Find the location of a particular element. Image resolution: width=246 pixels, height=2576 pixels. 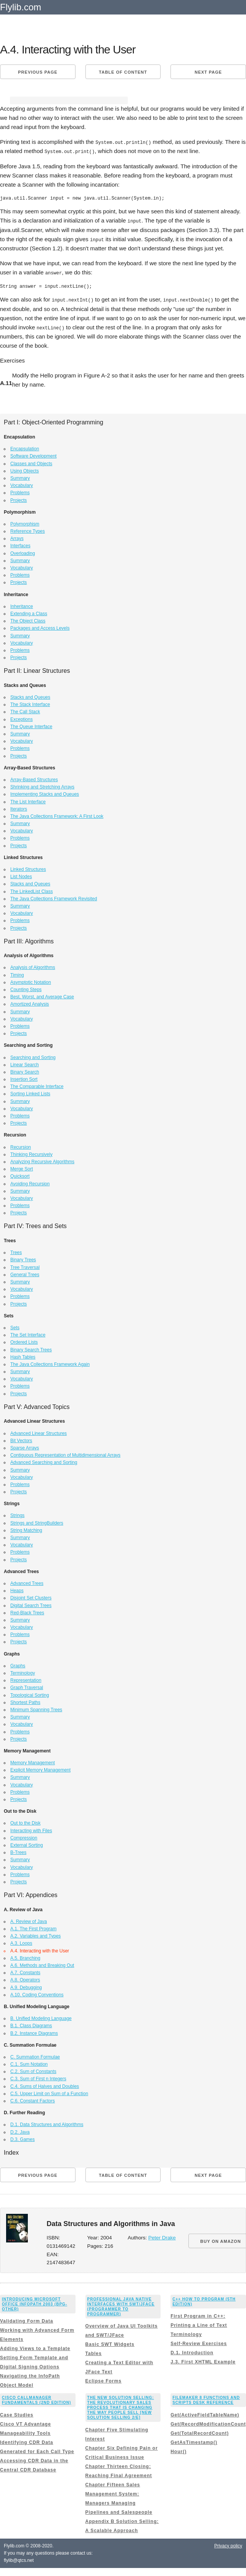

Binary Search is located at coordinates (24, 1070).